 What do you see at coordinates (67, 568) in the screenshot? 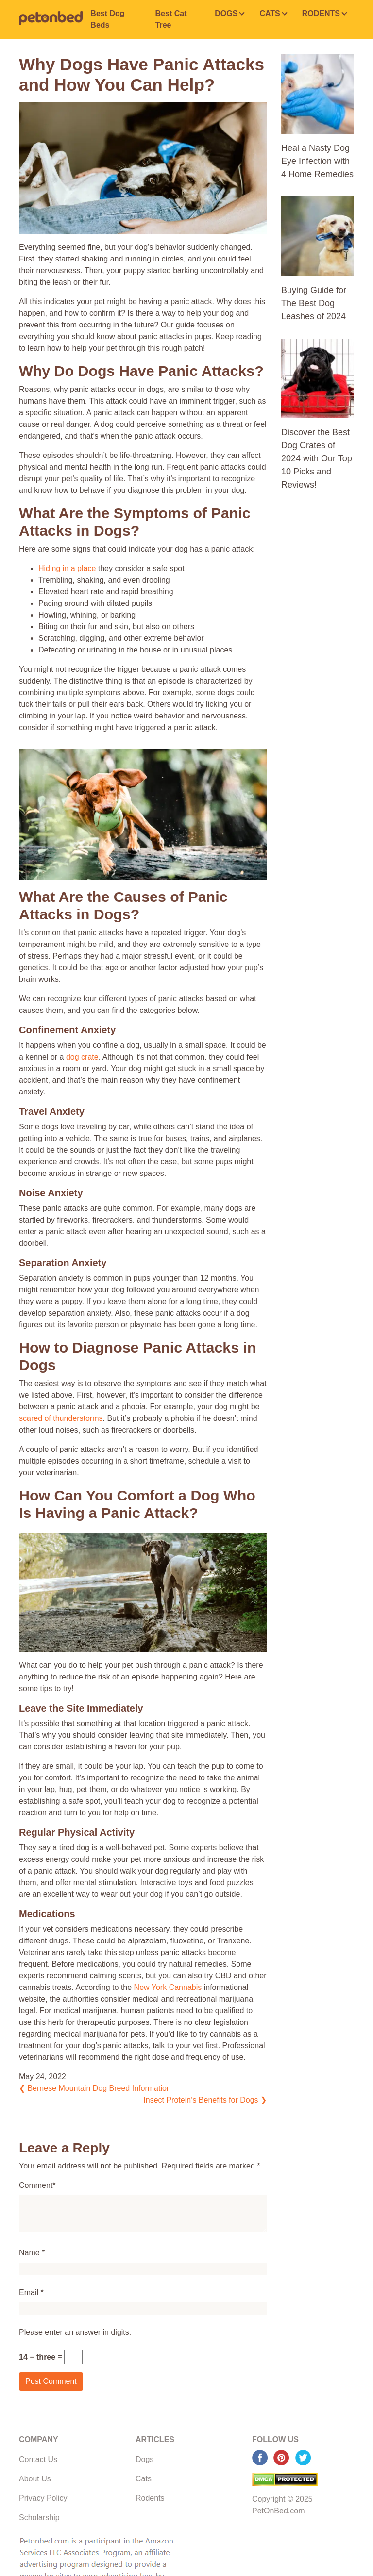
I see `Hiding in a place` at bounding box center [67, 568].